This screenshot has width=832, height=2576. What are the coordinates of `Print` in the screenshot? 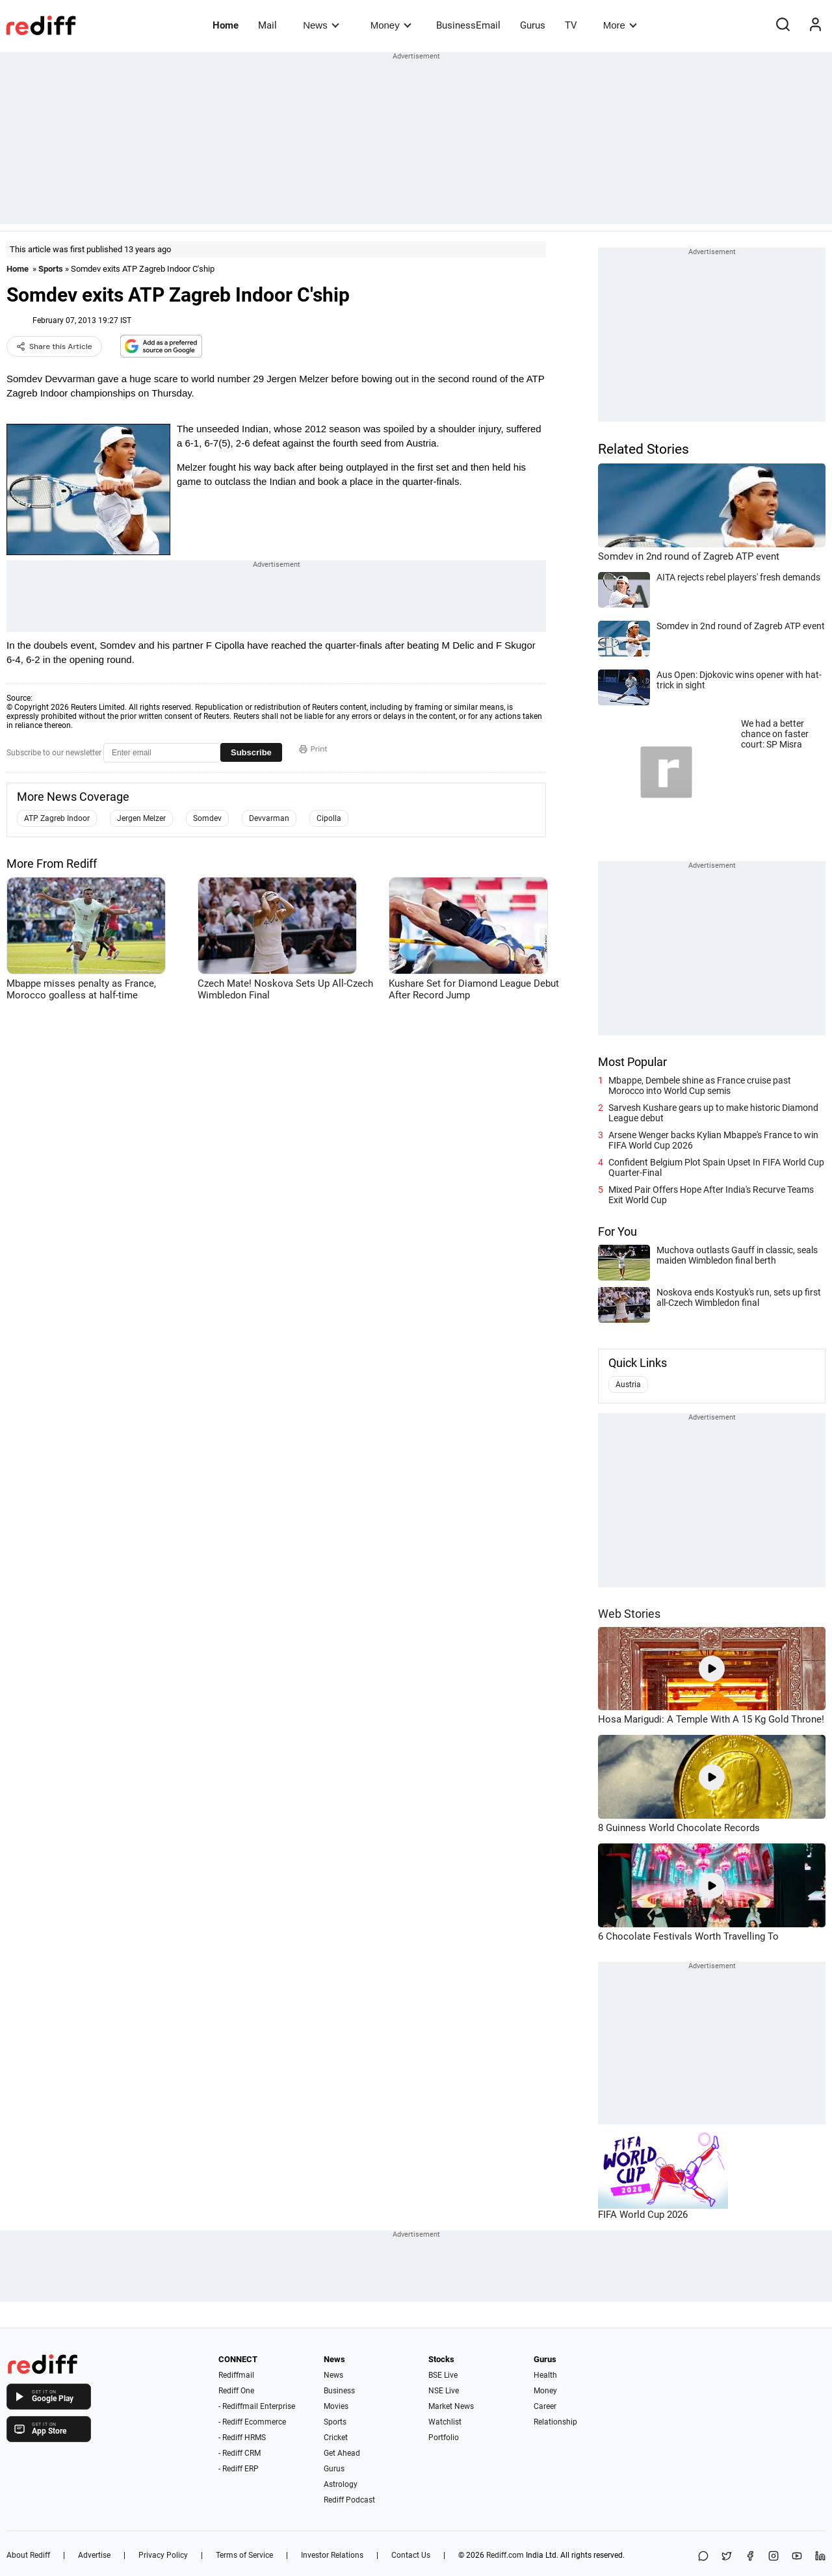 It's located at (313, 749).